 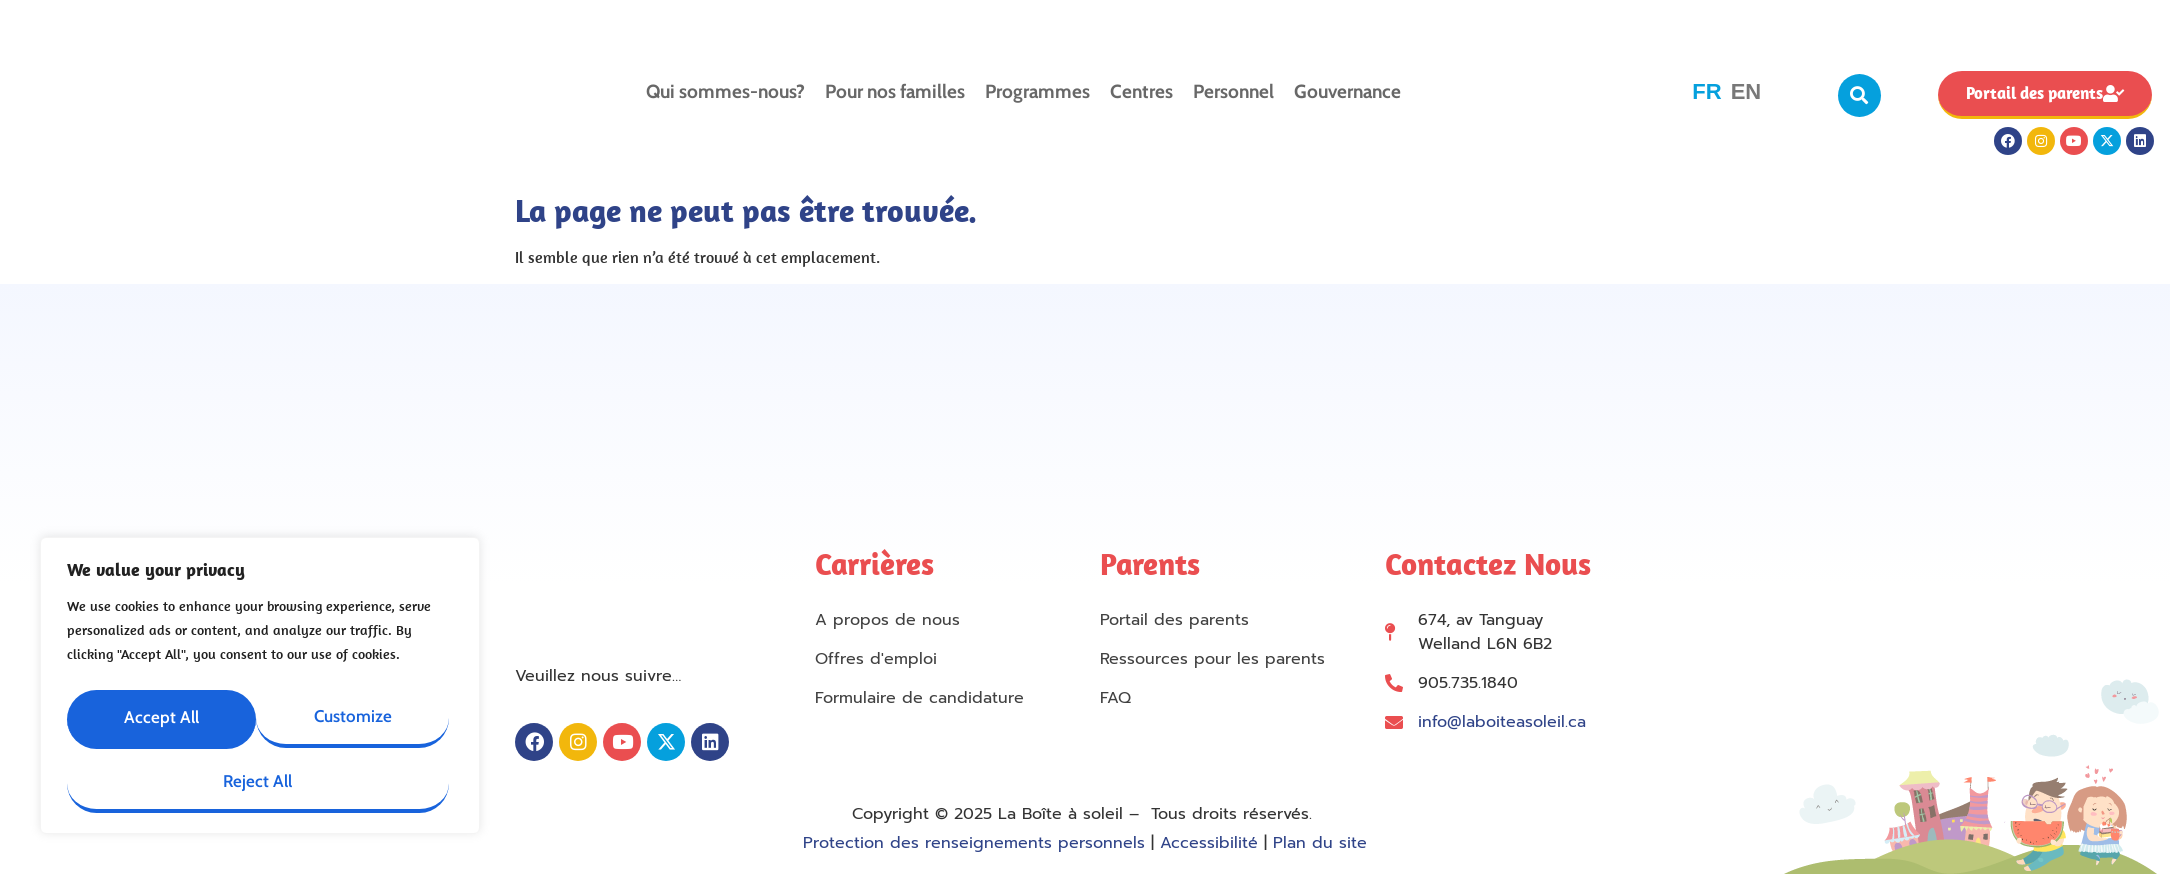 I want to click on Accept All, so click(x=358, y=777).